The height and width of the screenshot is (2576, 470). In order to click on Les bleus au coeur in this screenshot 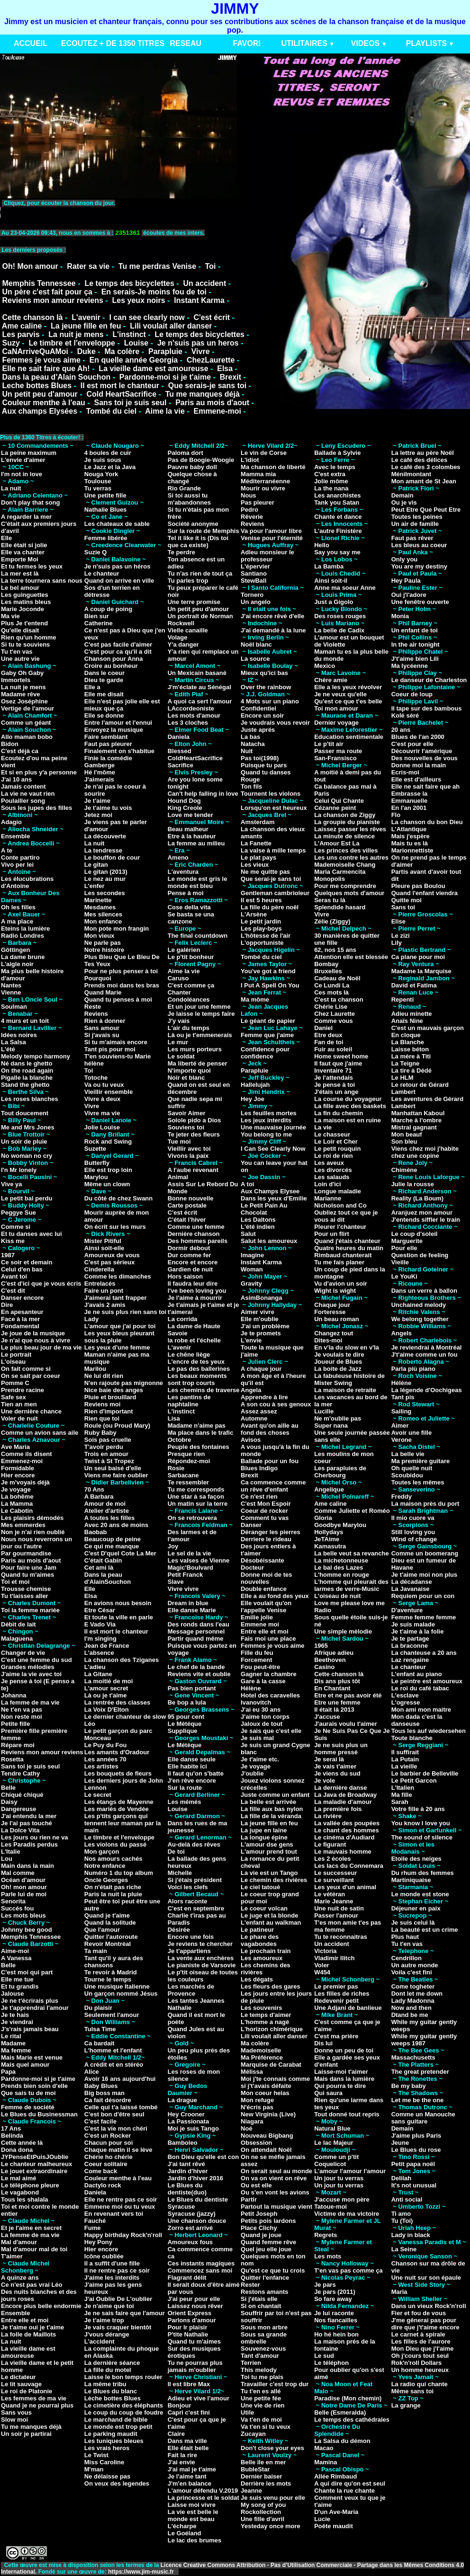, I will do `click(419, 545)`.